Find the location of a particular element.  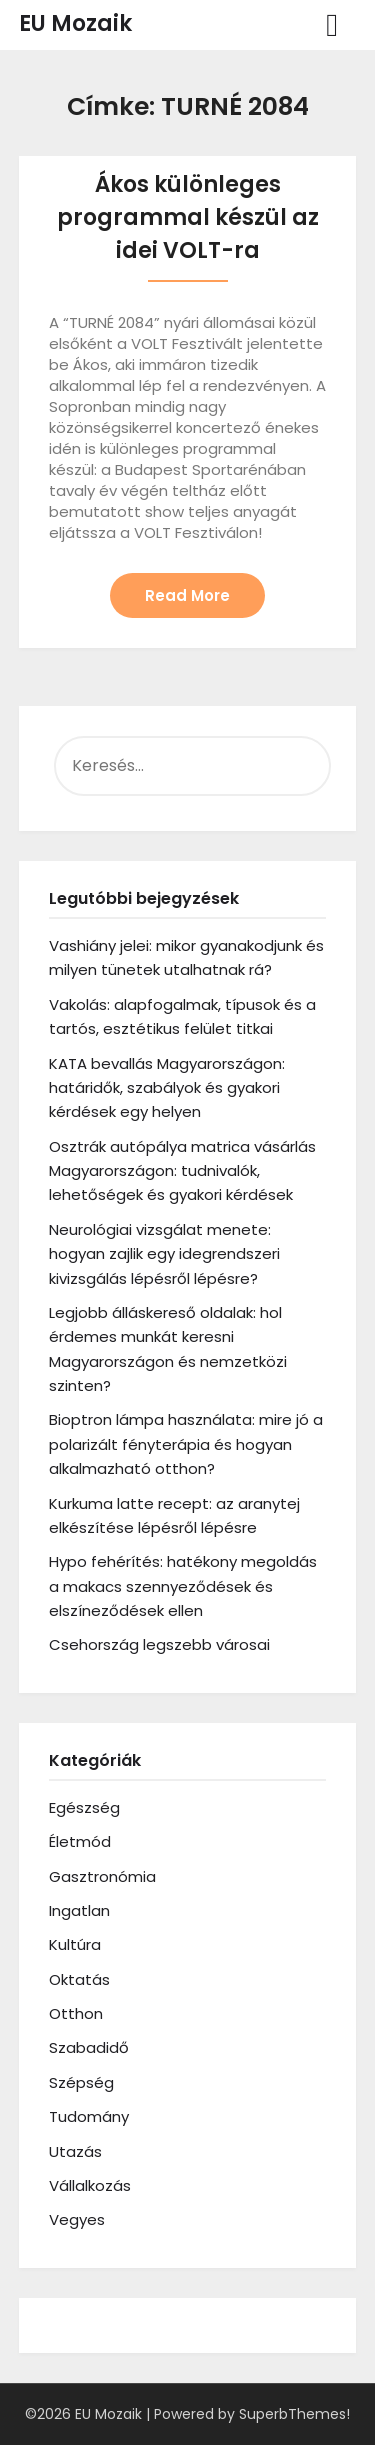

Gasztronómia is located at coordinates (102, 1876).